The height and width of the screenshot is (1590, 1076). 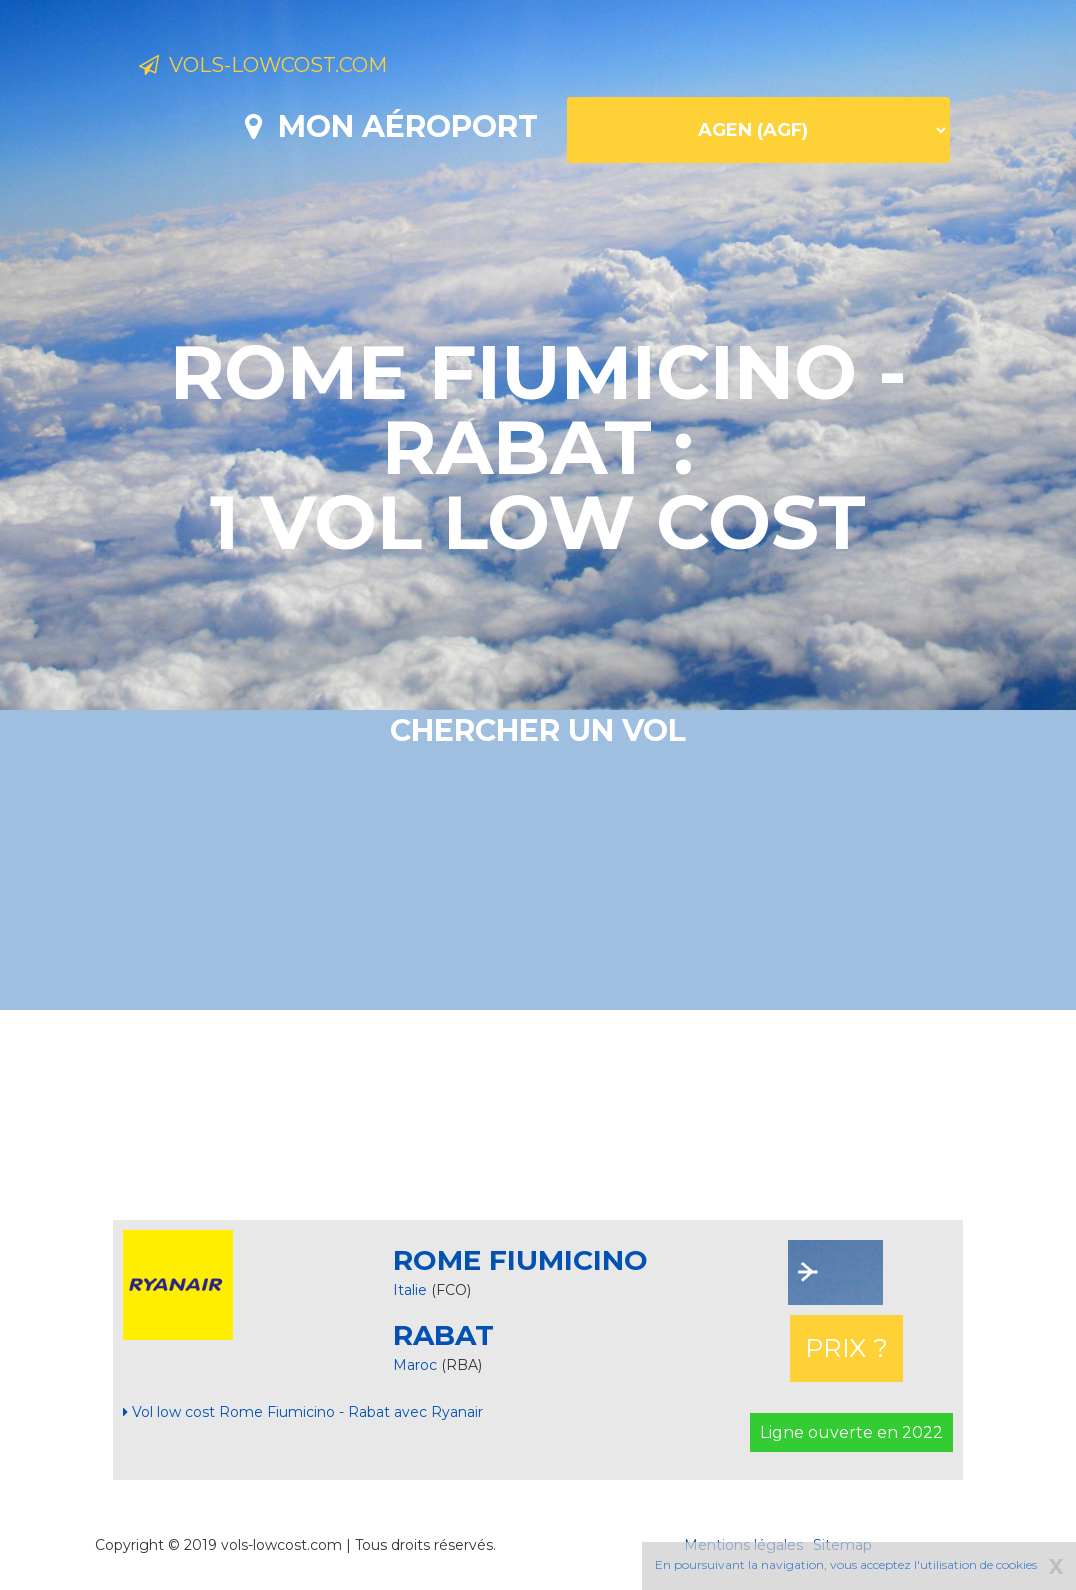 I want to click on [Advertisement], so click(x=538, y=1115).